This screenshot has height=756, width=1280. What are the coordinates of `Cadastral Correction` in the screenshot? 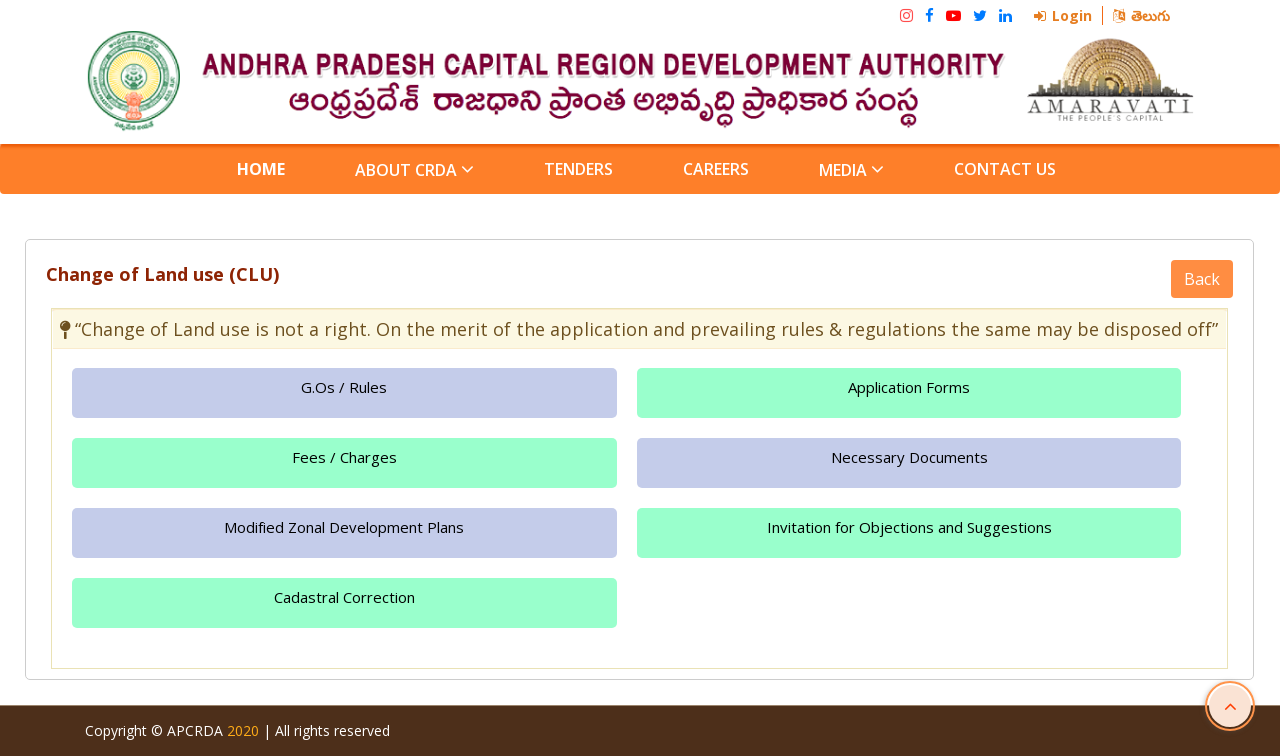 It's located at (344, 597).